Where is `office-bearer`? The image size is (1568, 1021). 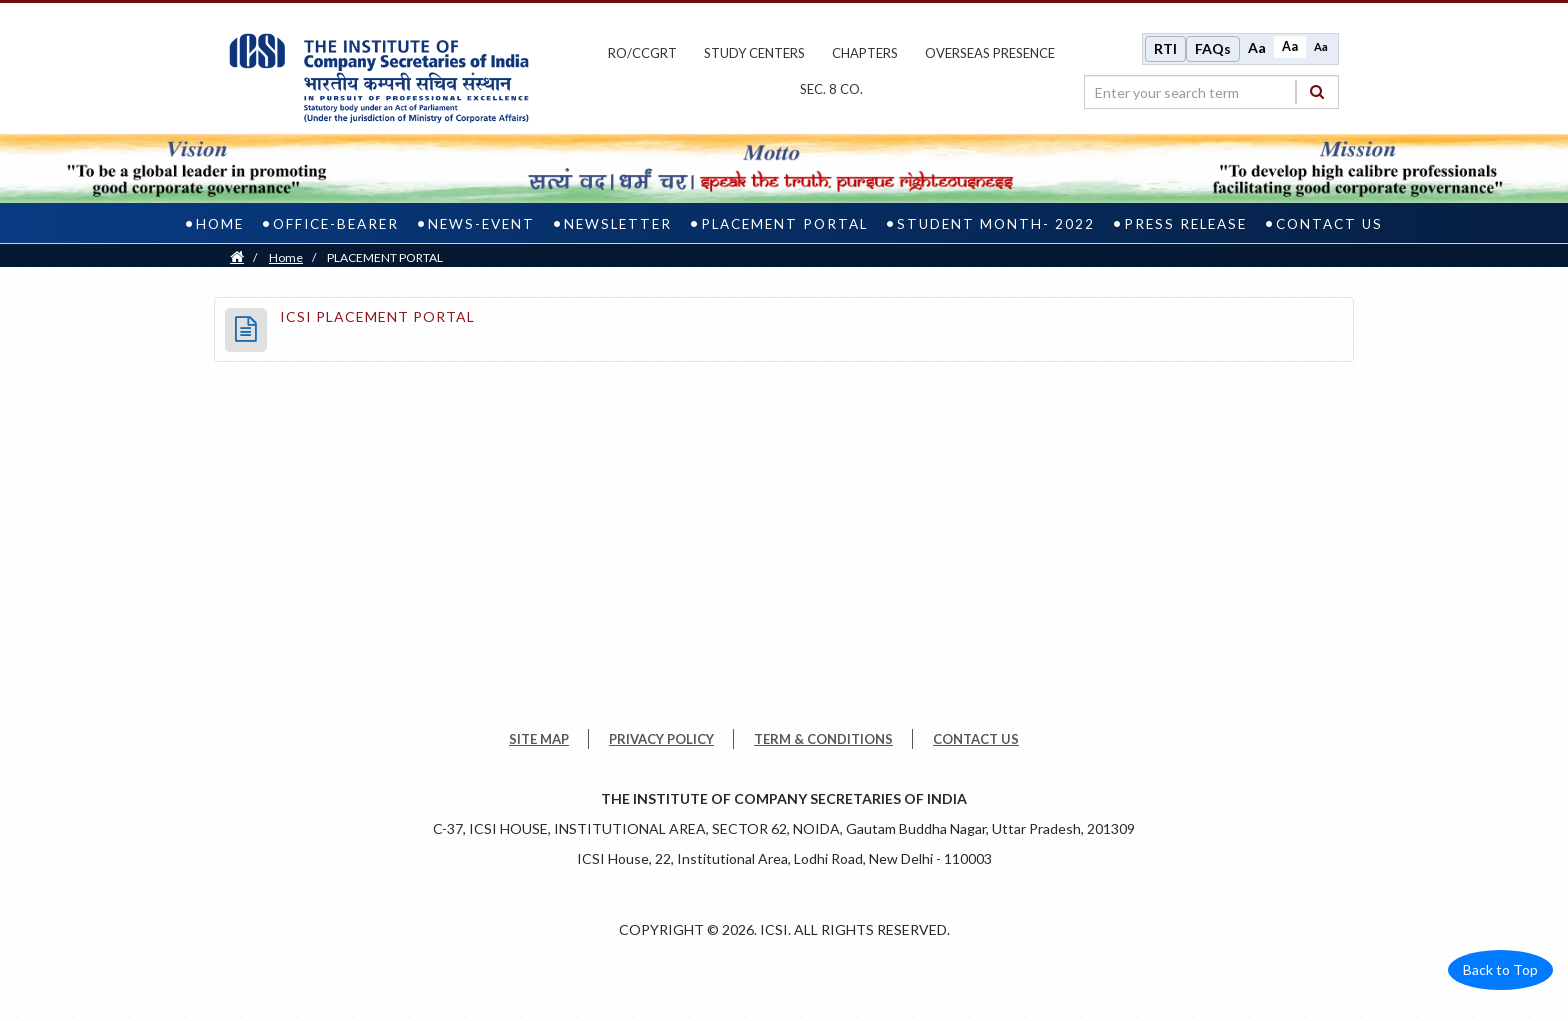 office-bearer is located at coordinates (336, 224).